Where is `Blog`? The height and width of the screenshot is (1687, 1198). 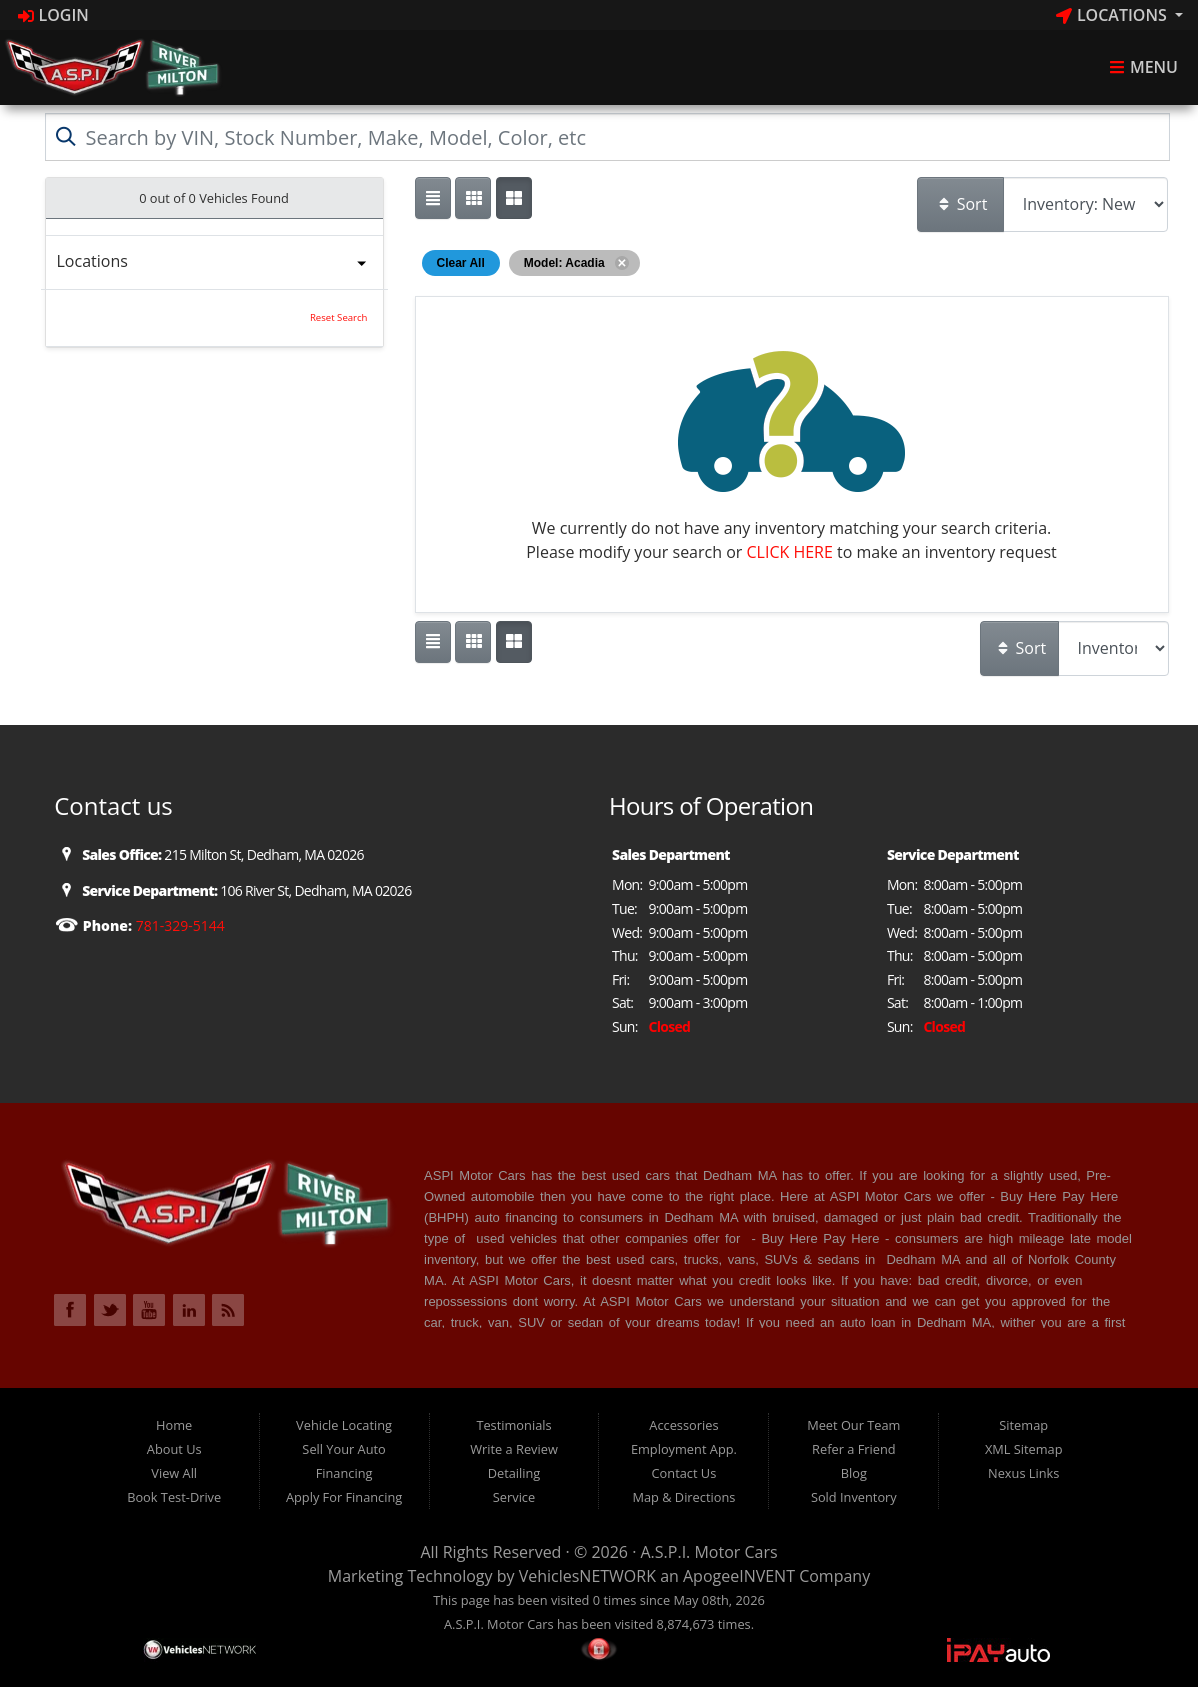 Blog is located at coordinates (854, 1473).